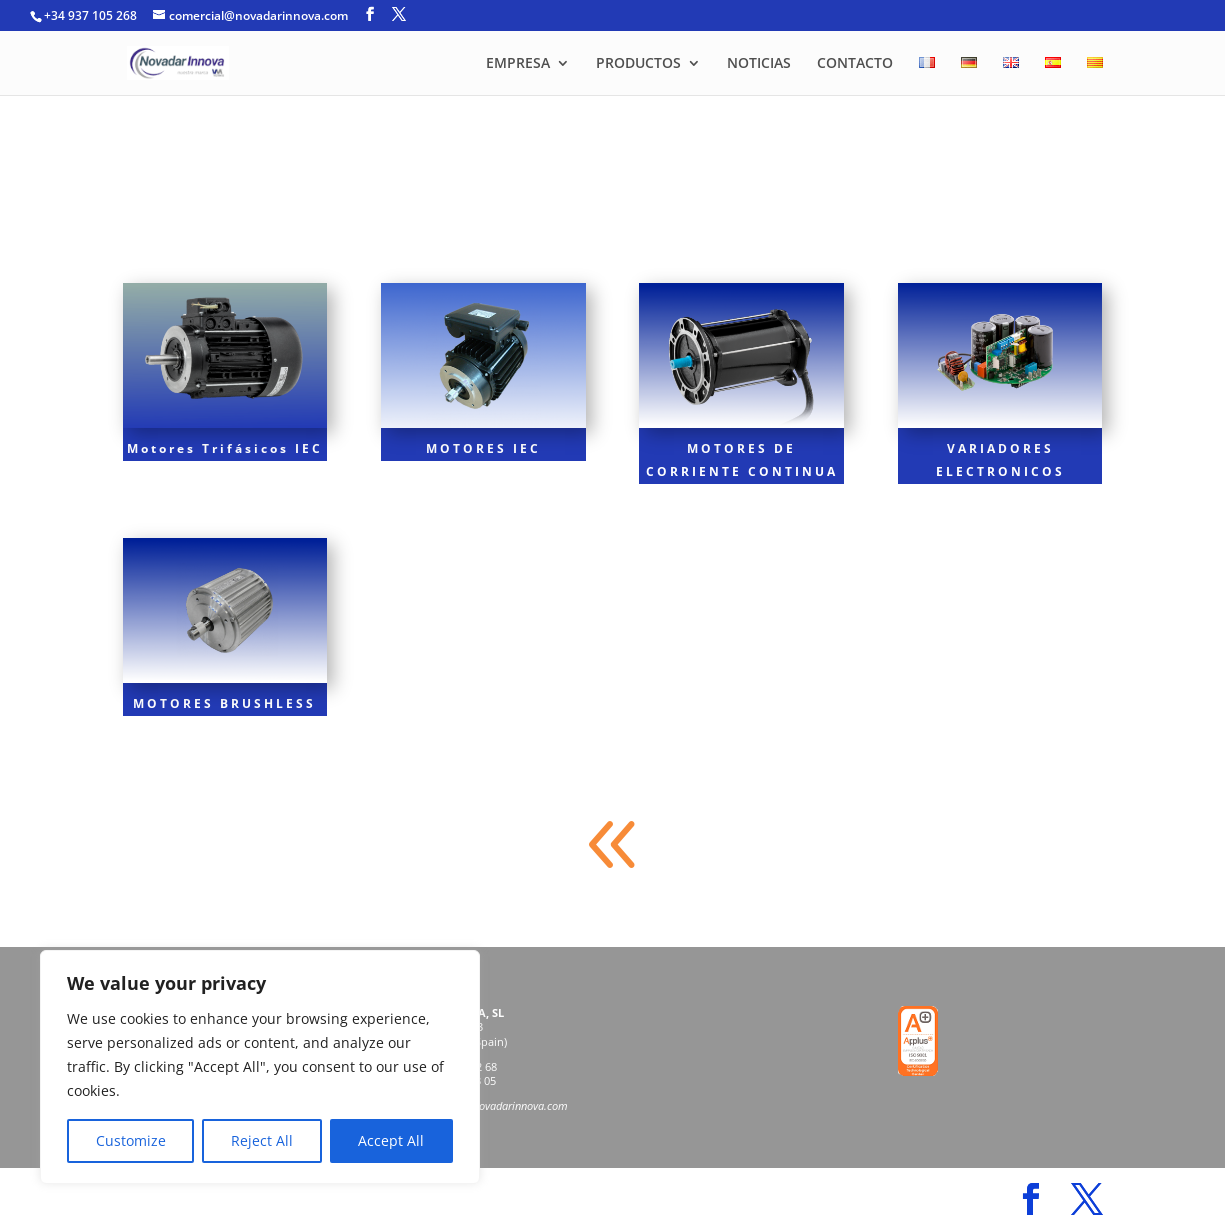  I want to click on Accept All, so click(391, 1140).